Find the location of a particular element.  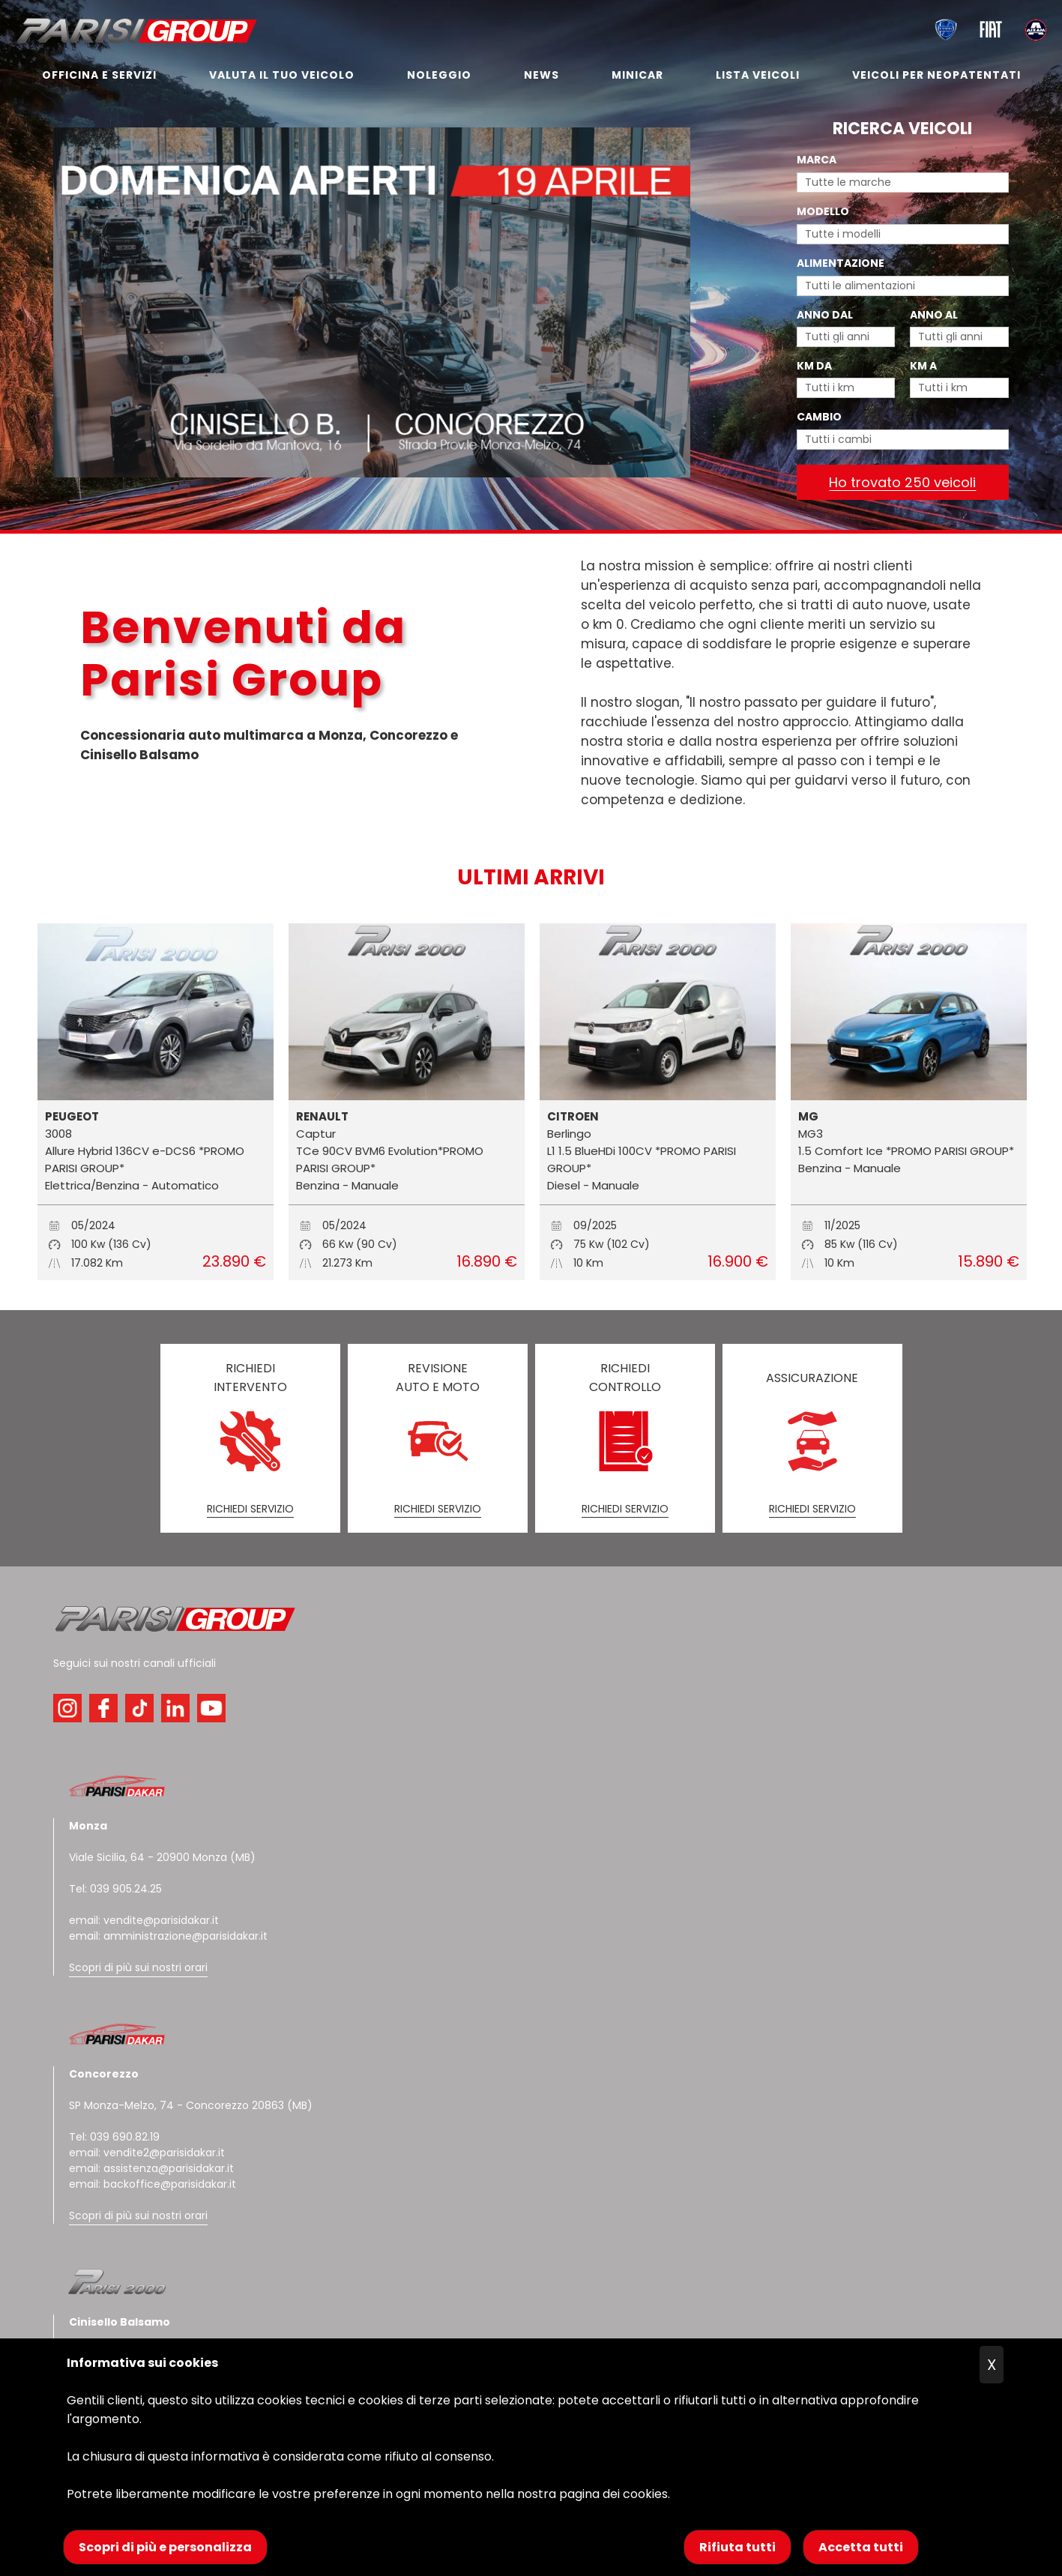

Tel: 039 690.82.19 is located at coordinates (114, 2136).